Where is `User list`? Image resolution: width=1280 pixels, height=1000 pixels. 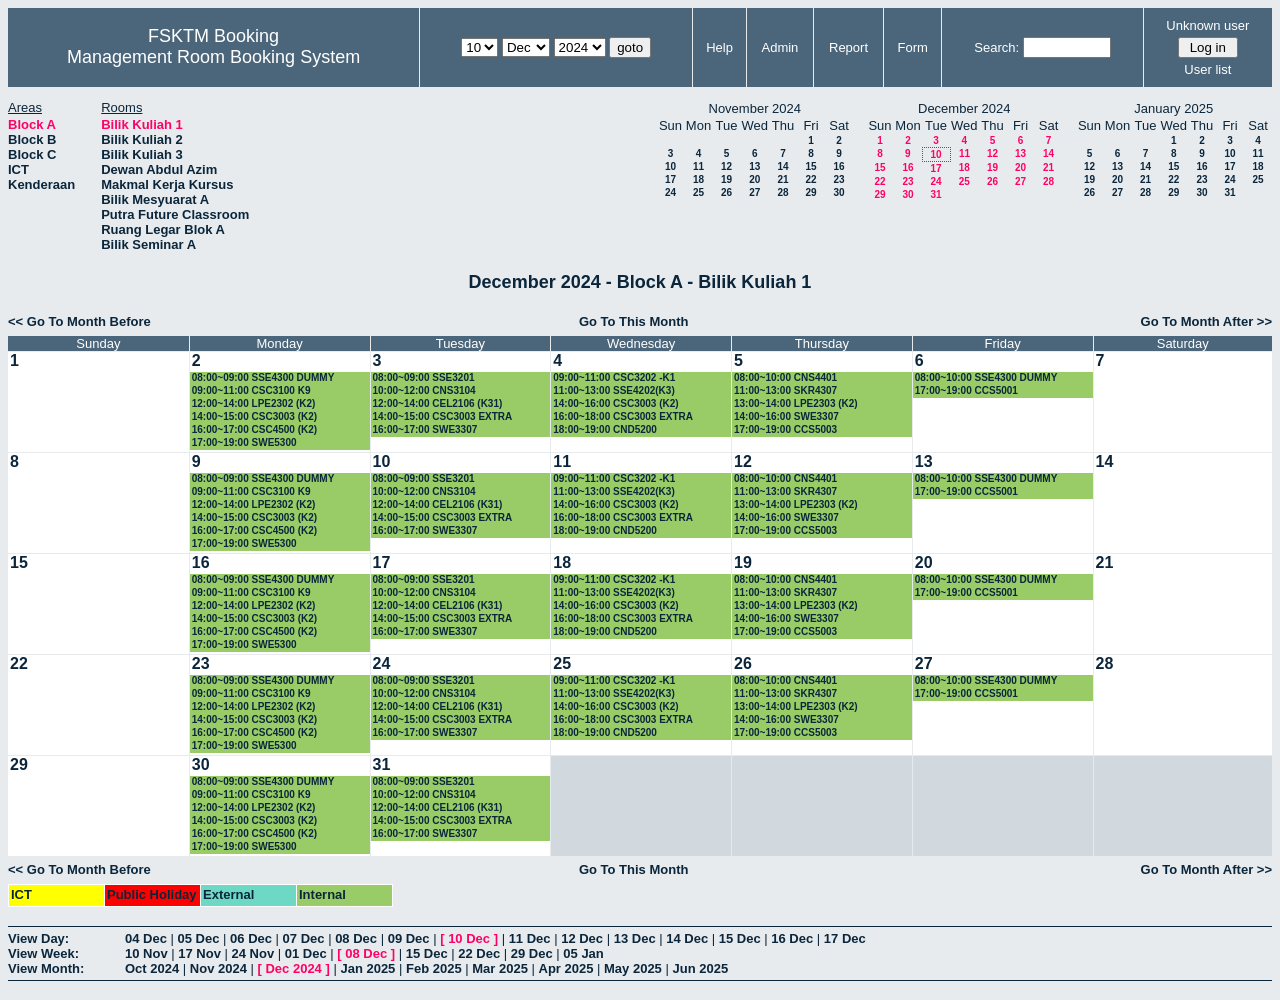
User list is located at coordinates (1207, 69).